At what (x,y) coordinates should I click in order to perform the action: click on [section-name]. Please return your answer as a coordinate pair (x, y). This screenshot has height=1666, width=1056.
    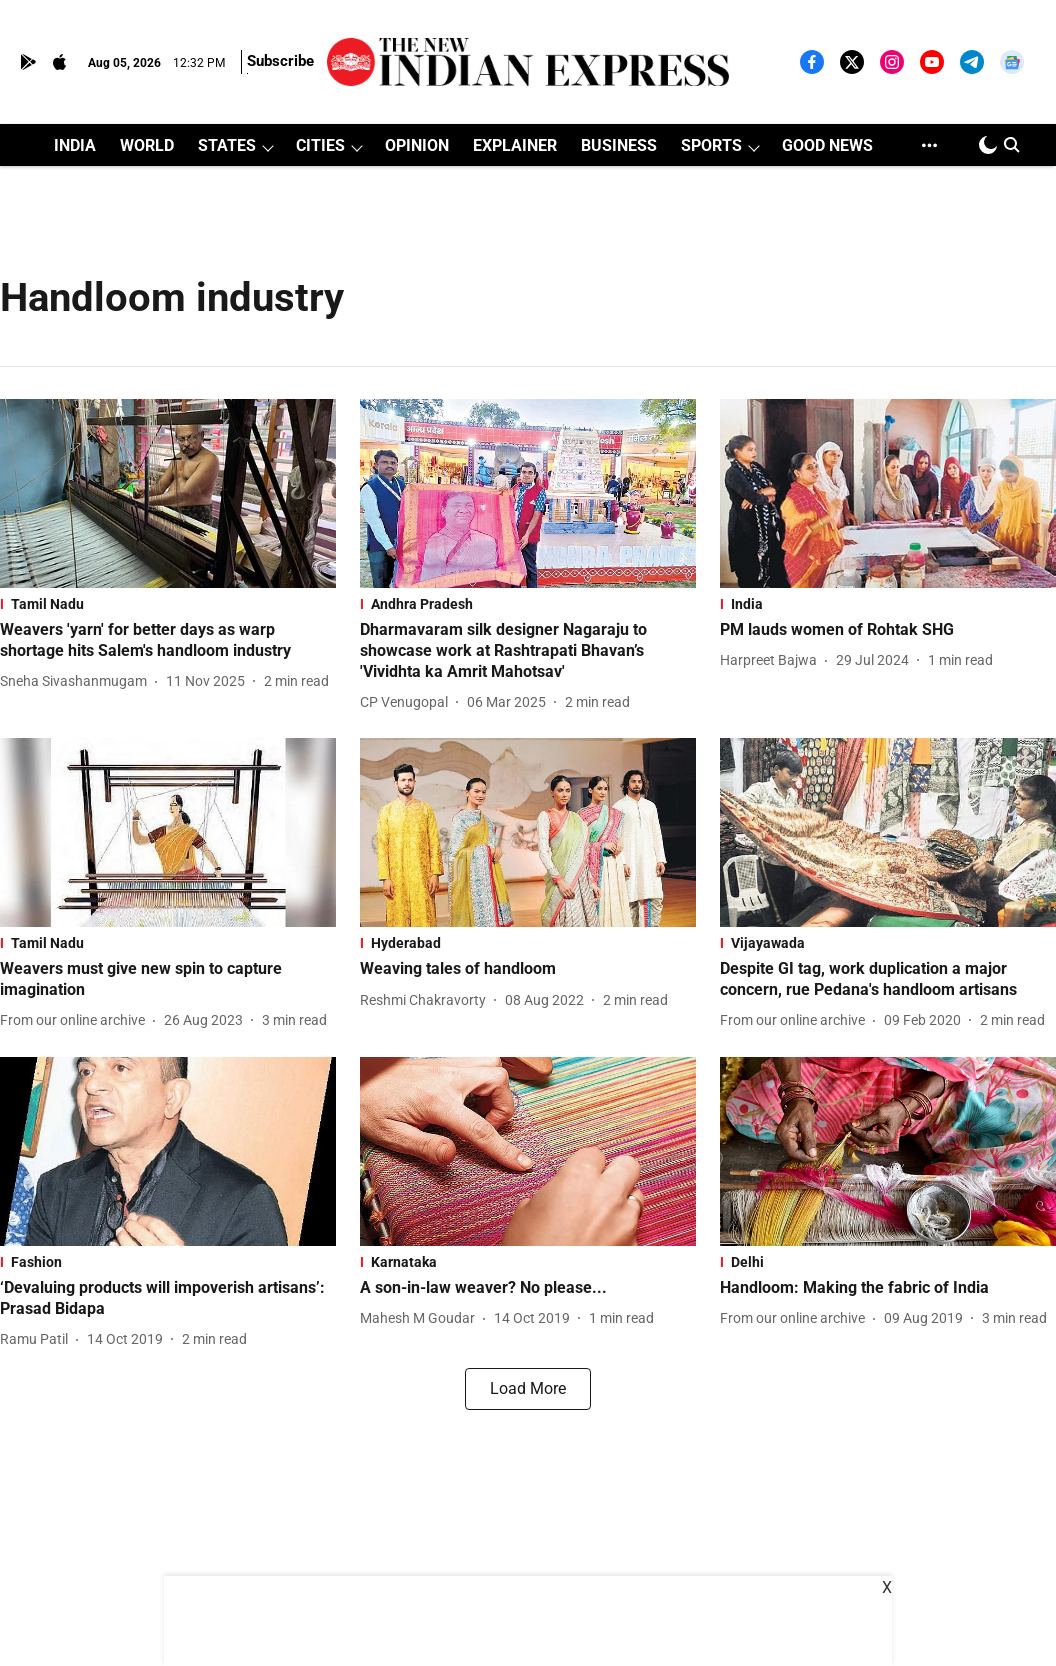
    Looking at the image, I should click on (168, 604).